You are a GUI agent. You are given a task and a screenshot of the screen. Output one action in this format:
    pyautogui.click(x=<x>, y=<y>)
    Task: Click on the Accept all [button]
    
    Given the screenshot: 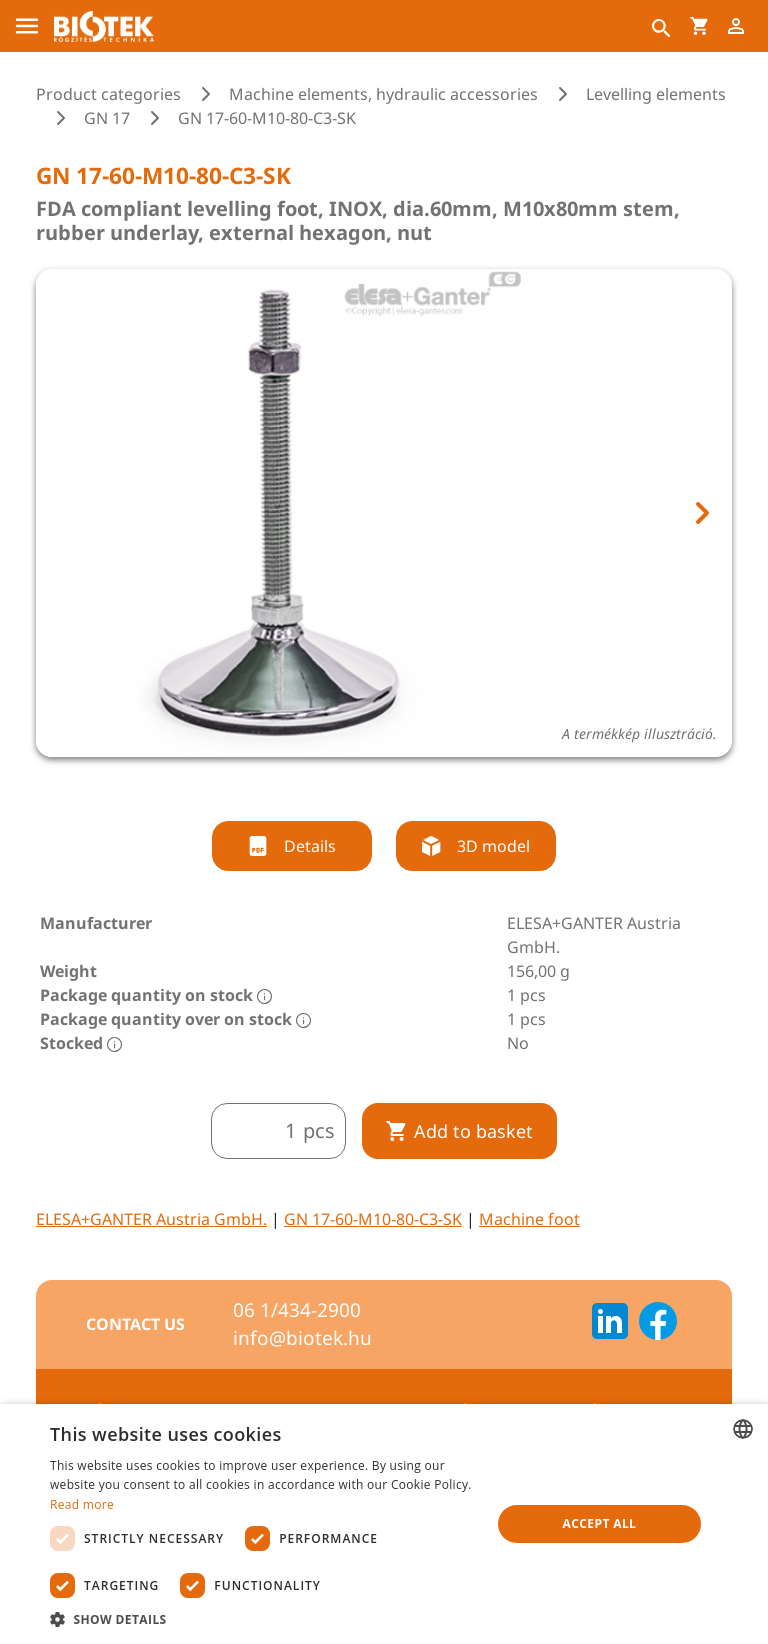 What is the action you would take?
    pyautogui.click(x=600, y=1523)
    